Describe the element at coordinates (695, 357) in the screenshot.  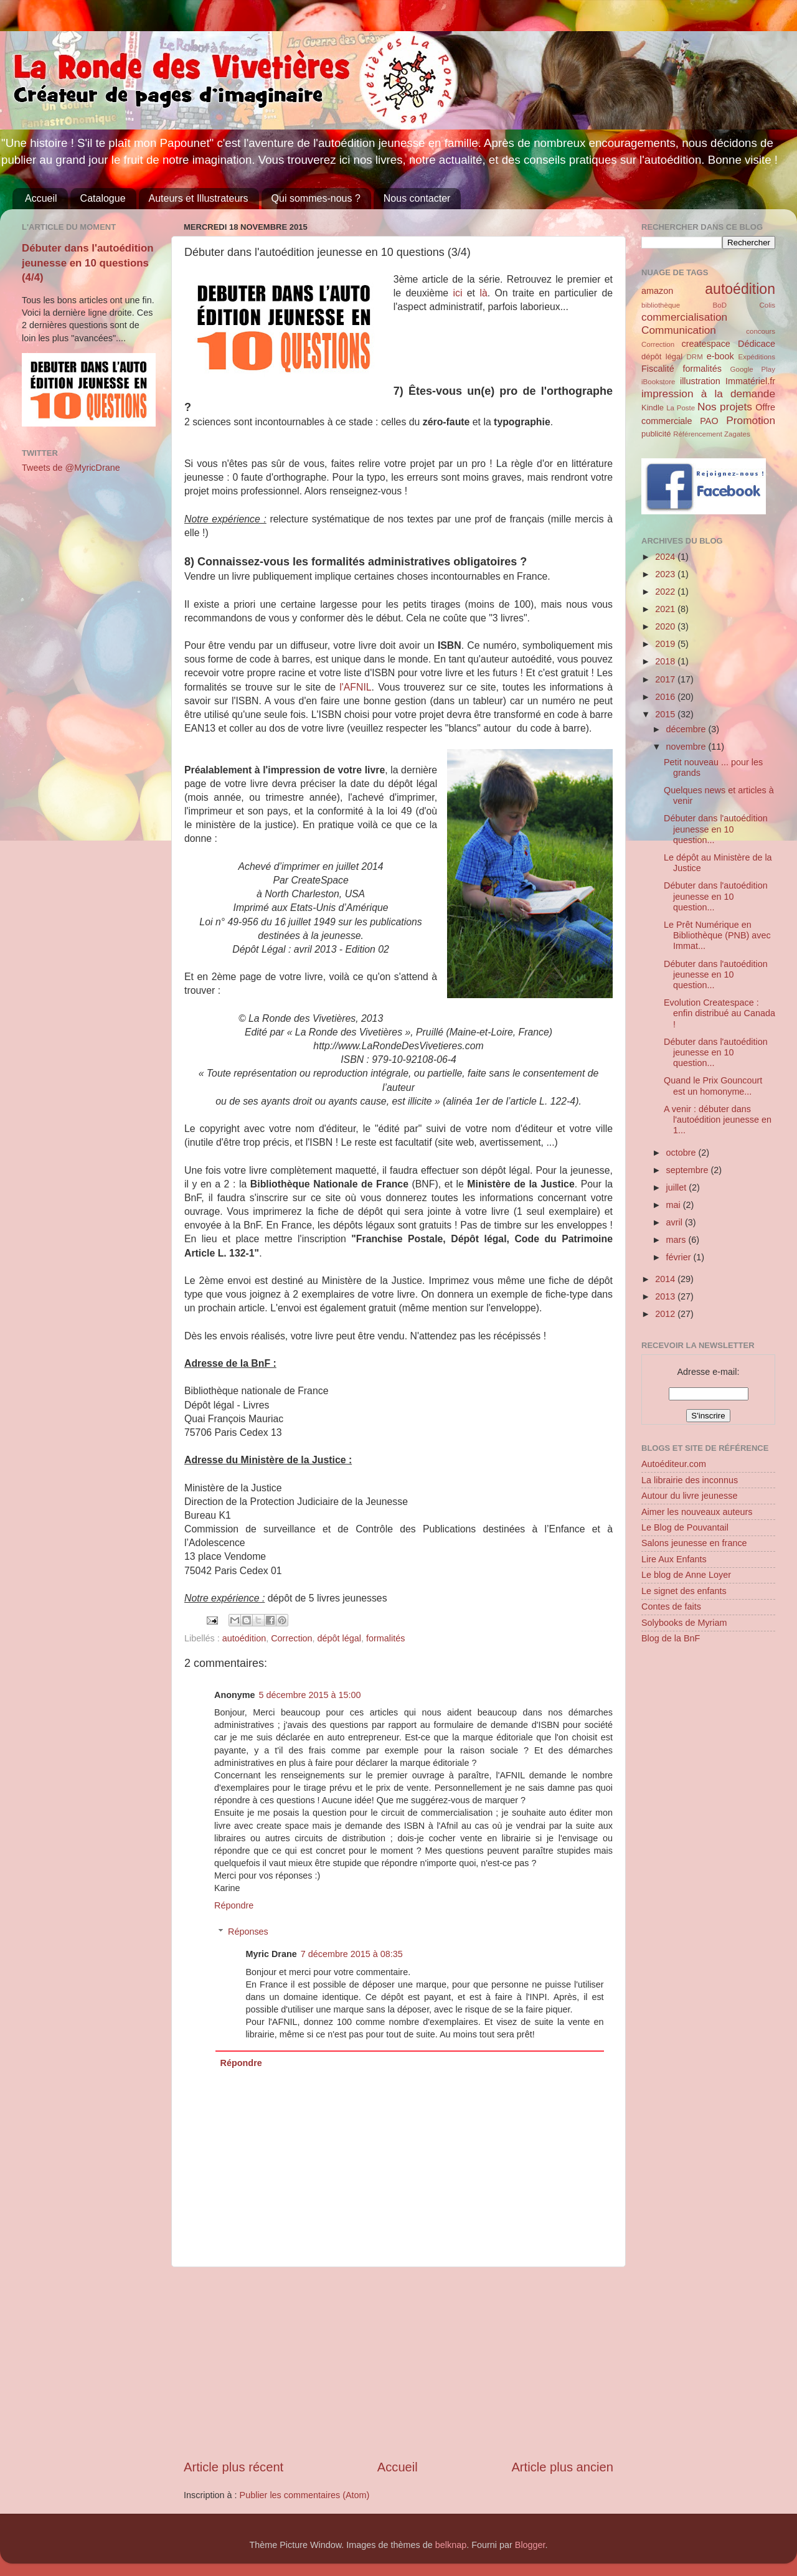
I see `DRM` at that location.